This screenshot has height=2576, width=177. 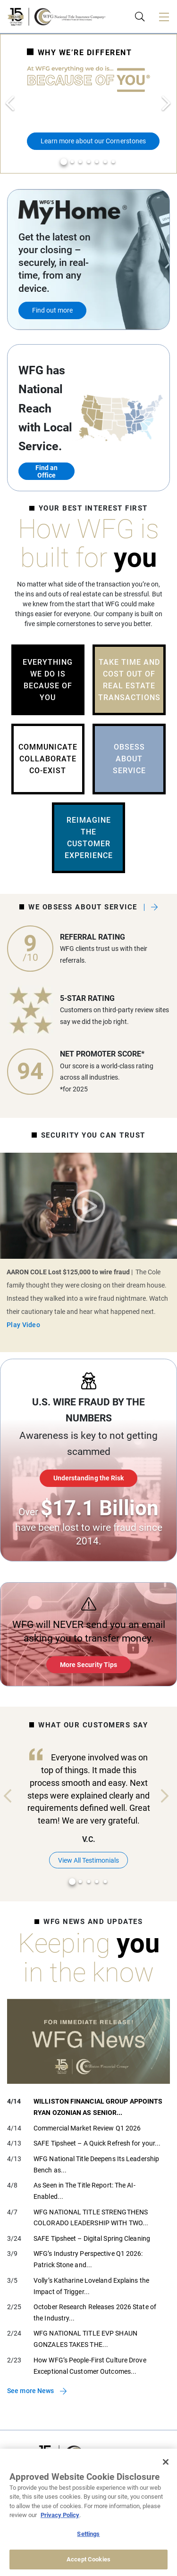 I want to click on [tabpanel], so click(x=88, y=103).